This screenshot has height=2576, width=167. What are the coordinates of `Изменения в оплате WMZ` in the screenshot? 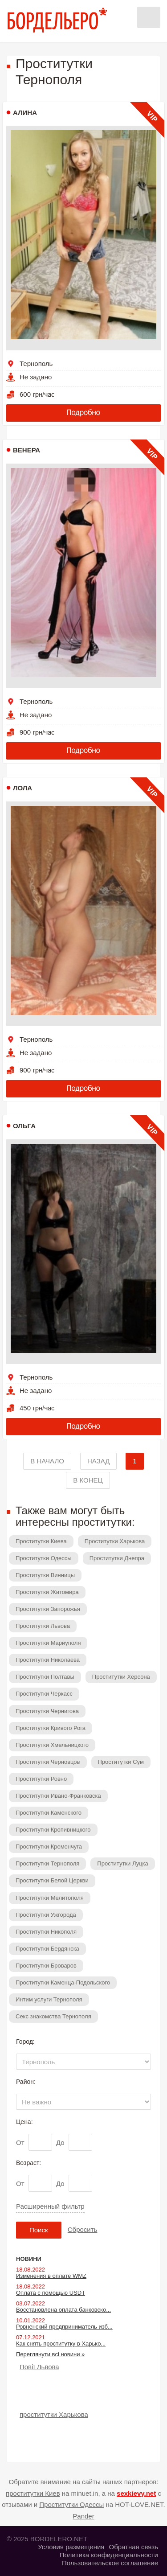 It's located at (51, 2275).